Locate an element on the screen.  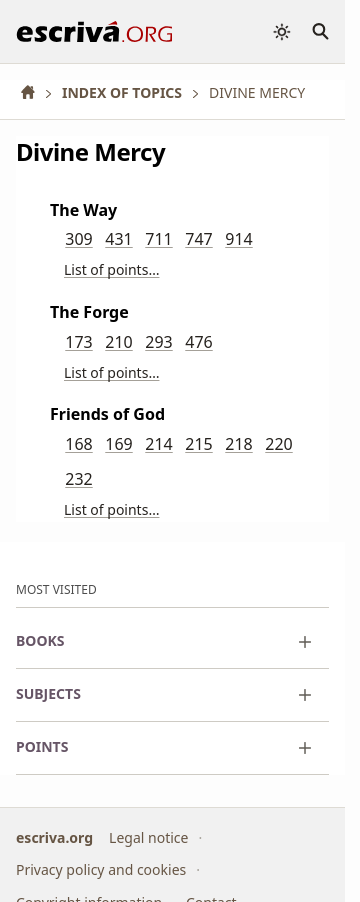
232 is located at coordinates (78, 479).